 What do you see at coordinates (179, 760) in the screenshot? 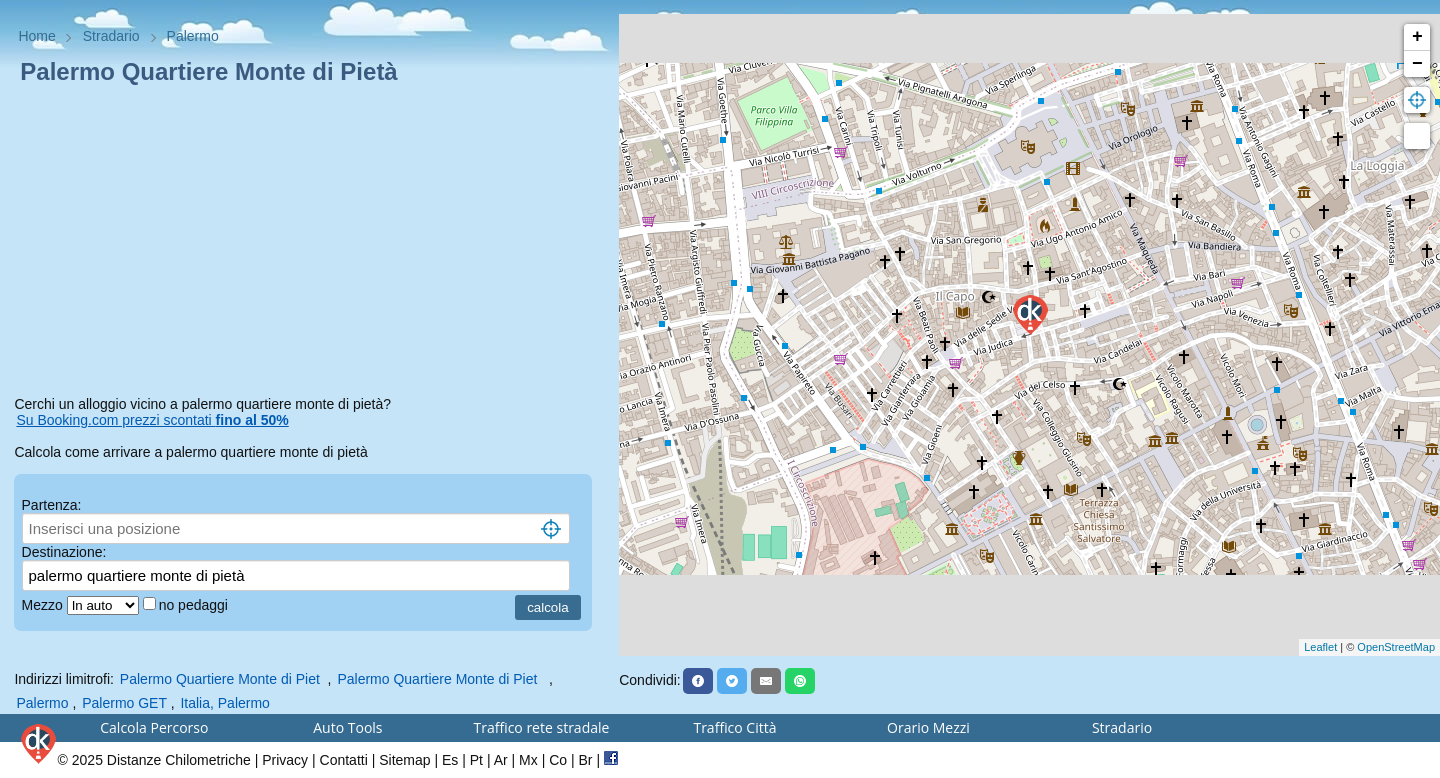
I see `Distanze Chilometriche` at bounding box center [179, 760].